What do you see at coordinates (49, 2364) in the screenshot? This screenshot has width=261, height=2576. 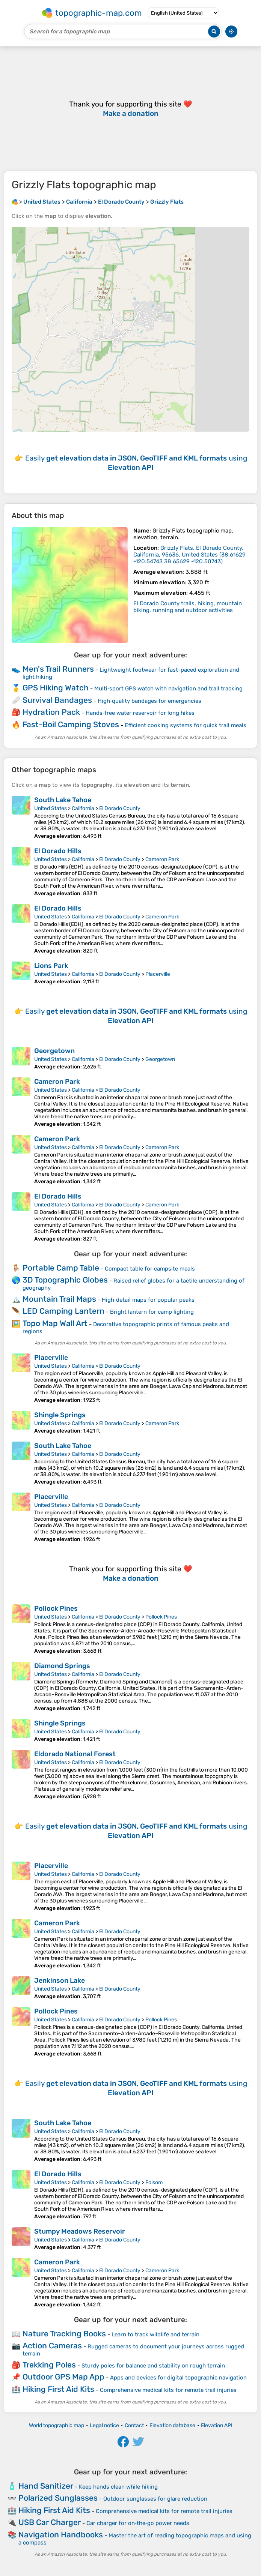 I see `Trekking Poles` at bounding box center [49, 2364].